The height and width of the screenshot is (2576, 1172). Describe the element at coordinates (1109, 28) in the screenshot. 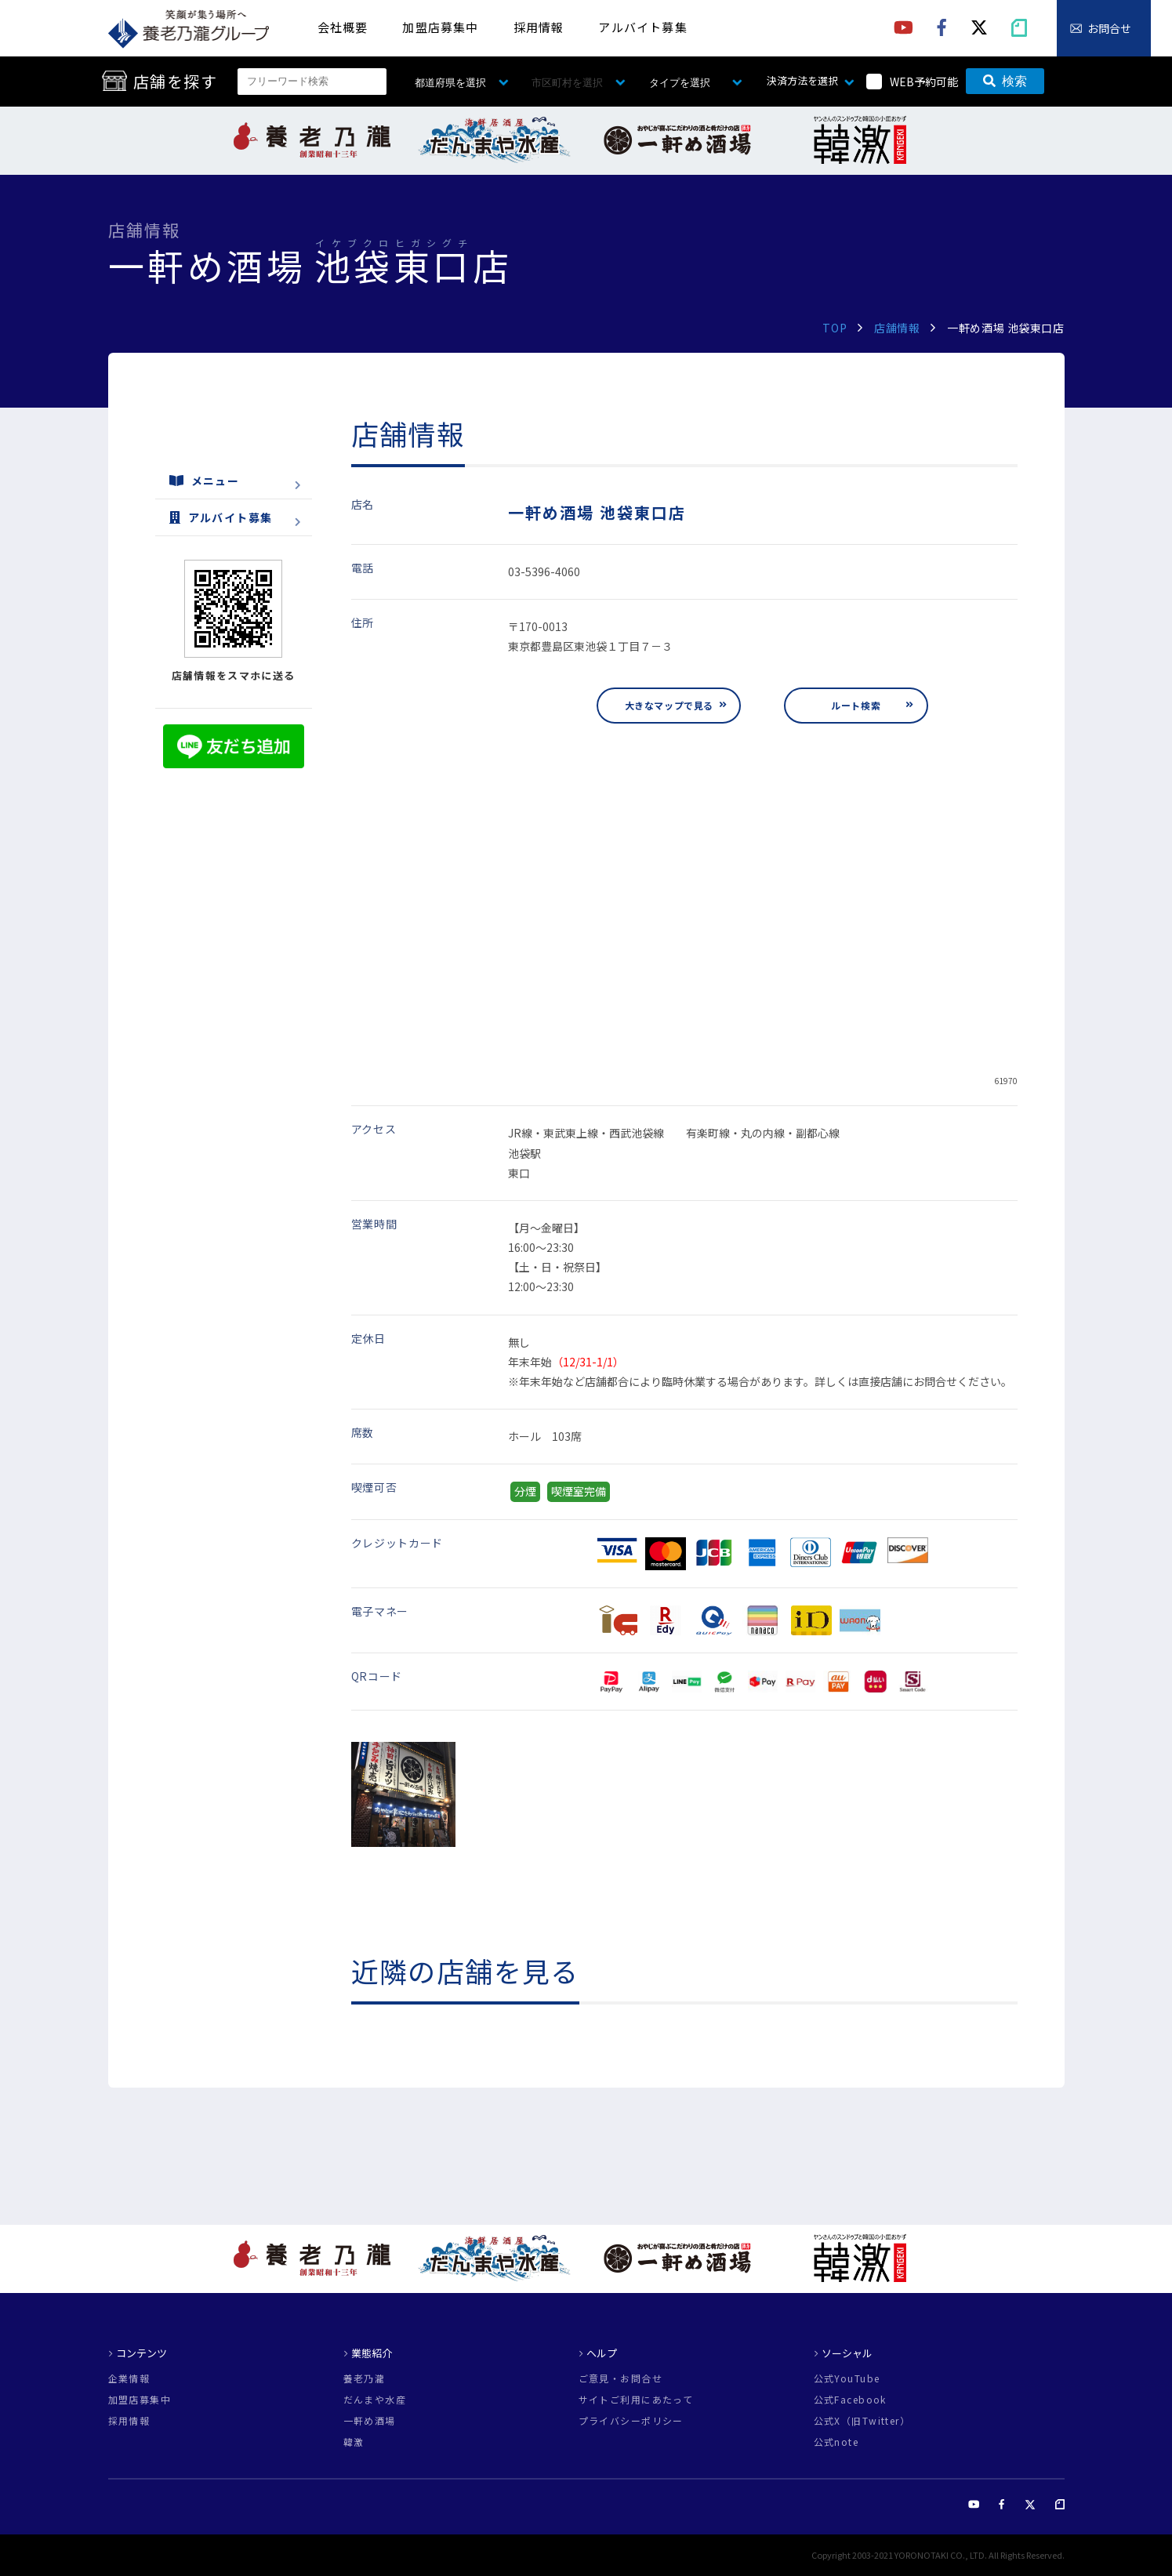

I see `お問合せ` at that location.